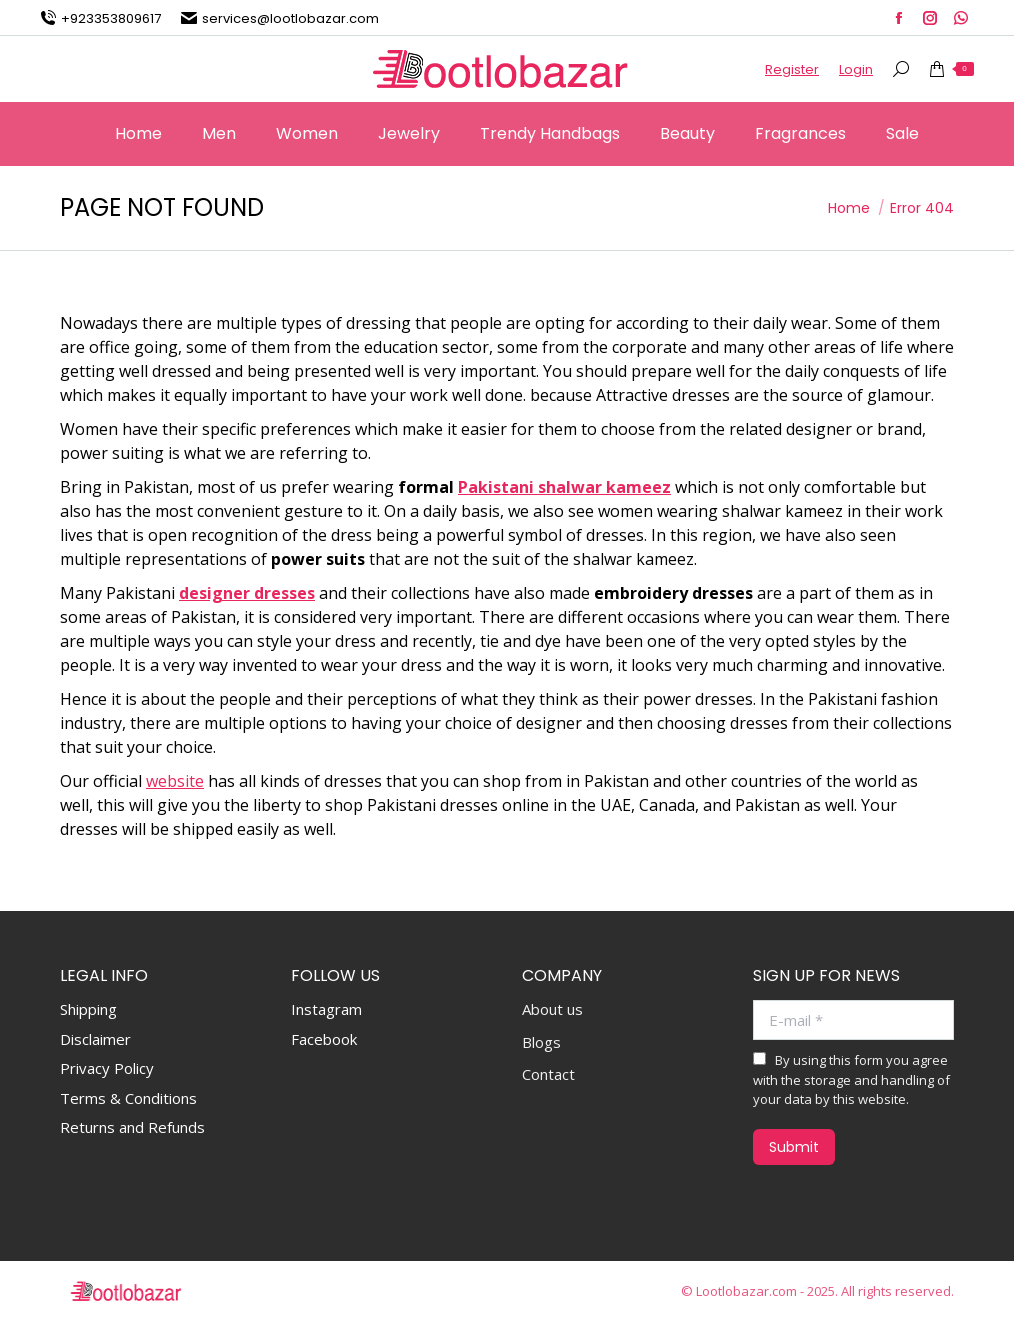 The width and height of the screenshot is (1014, 1321). What do you see at coordinates (541, 1042) in the screenshot?
I see `Blogs` at bounding box center [541, 1042].